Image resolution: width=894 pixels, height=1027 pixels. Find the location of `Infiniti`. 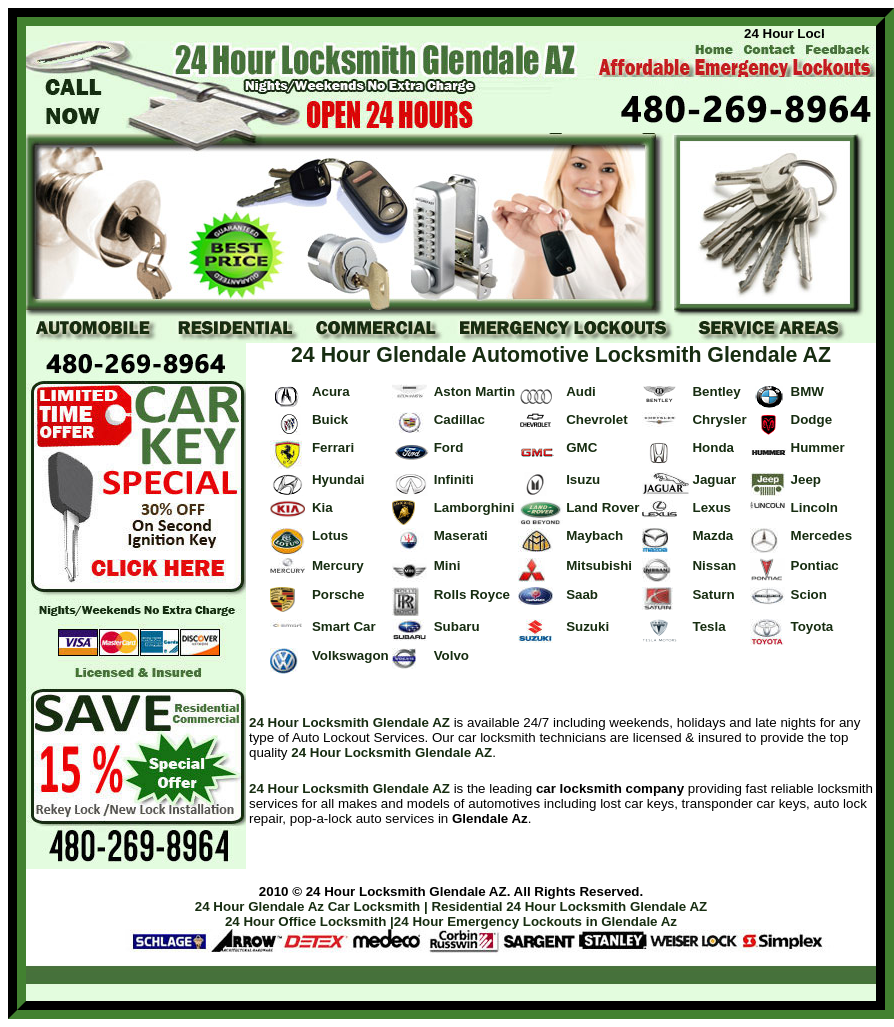

Infiniti is located at coordinates (454, 479).